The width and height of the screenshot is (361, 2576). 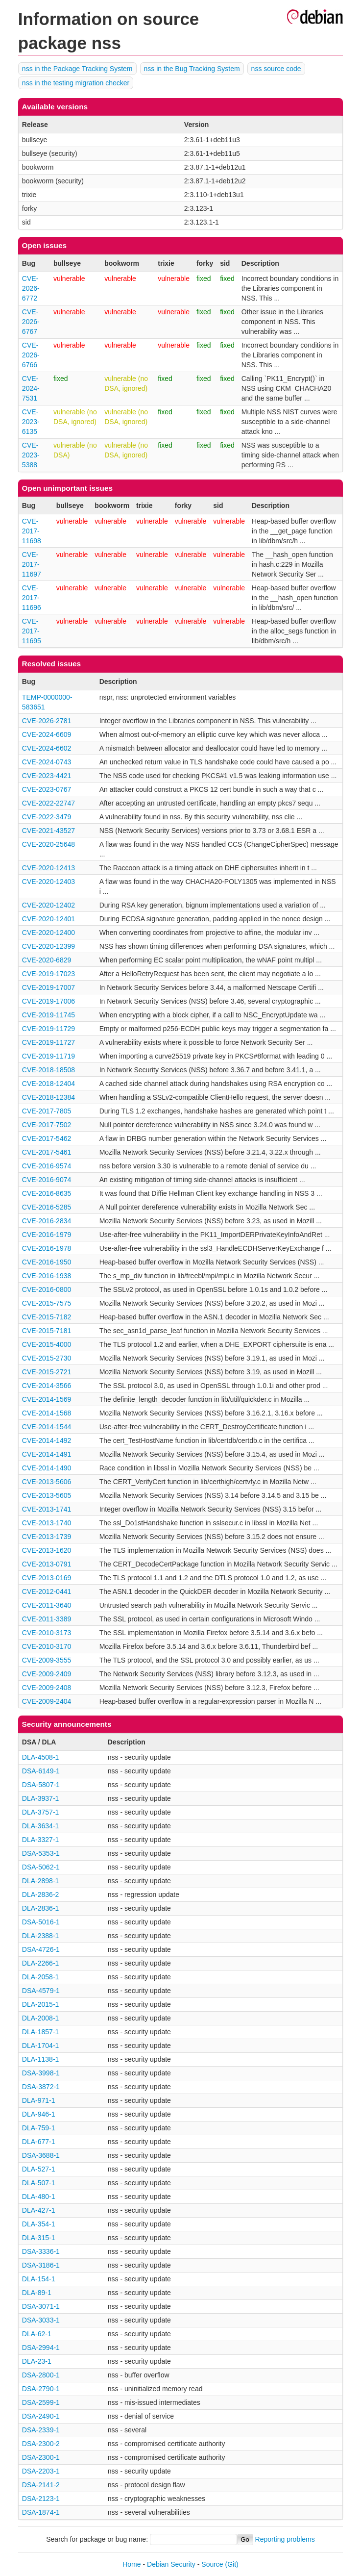 What do you see at coordinates (41, 2087) in the screenshot?
I see `DSA-3872-1` at bounding box center [41, 2087].